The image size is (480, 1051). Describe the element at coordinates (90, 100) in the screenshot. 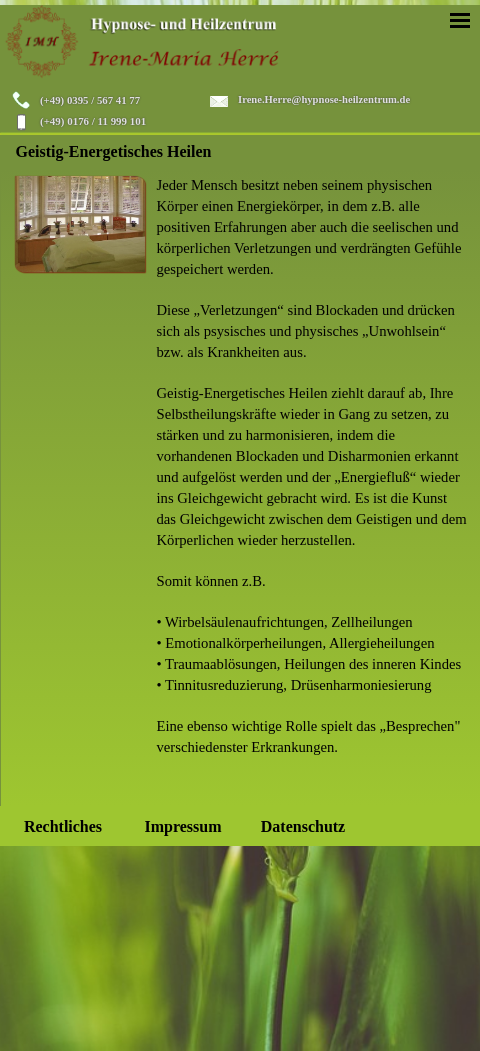

I see `(+49) 0395 / 567 41 77` at that location.